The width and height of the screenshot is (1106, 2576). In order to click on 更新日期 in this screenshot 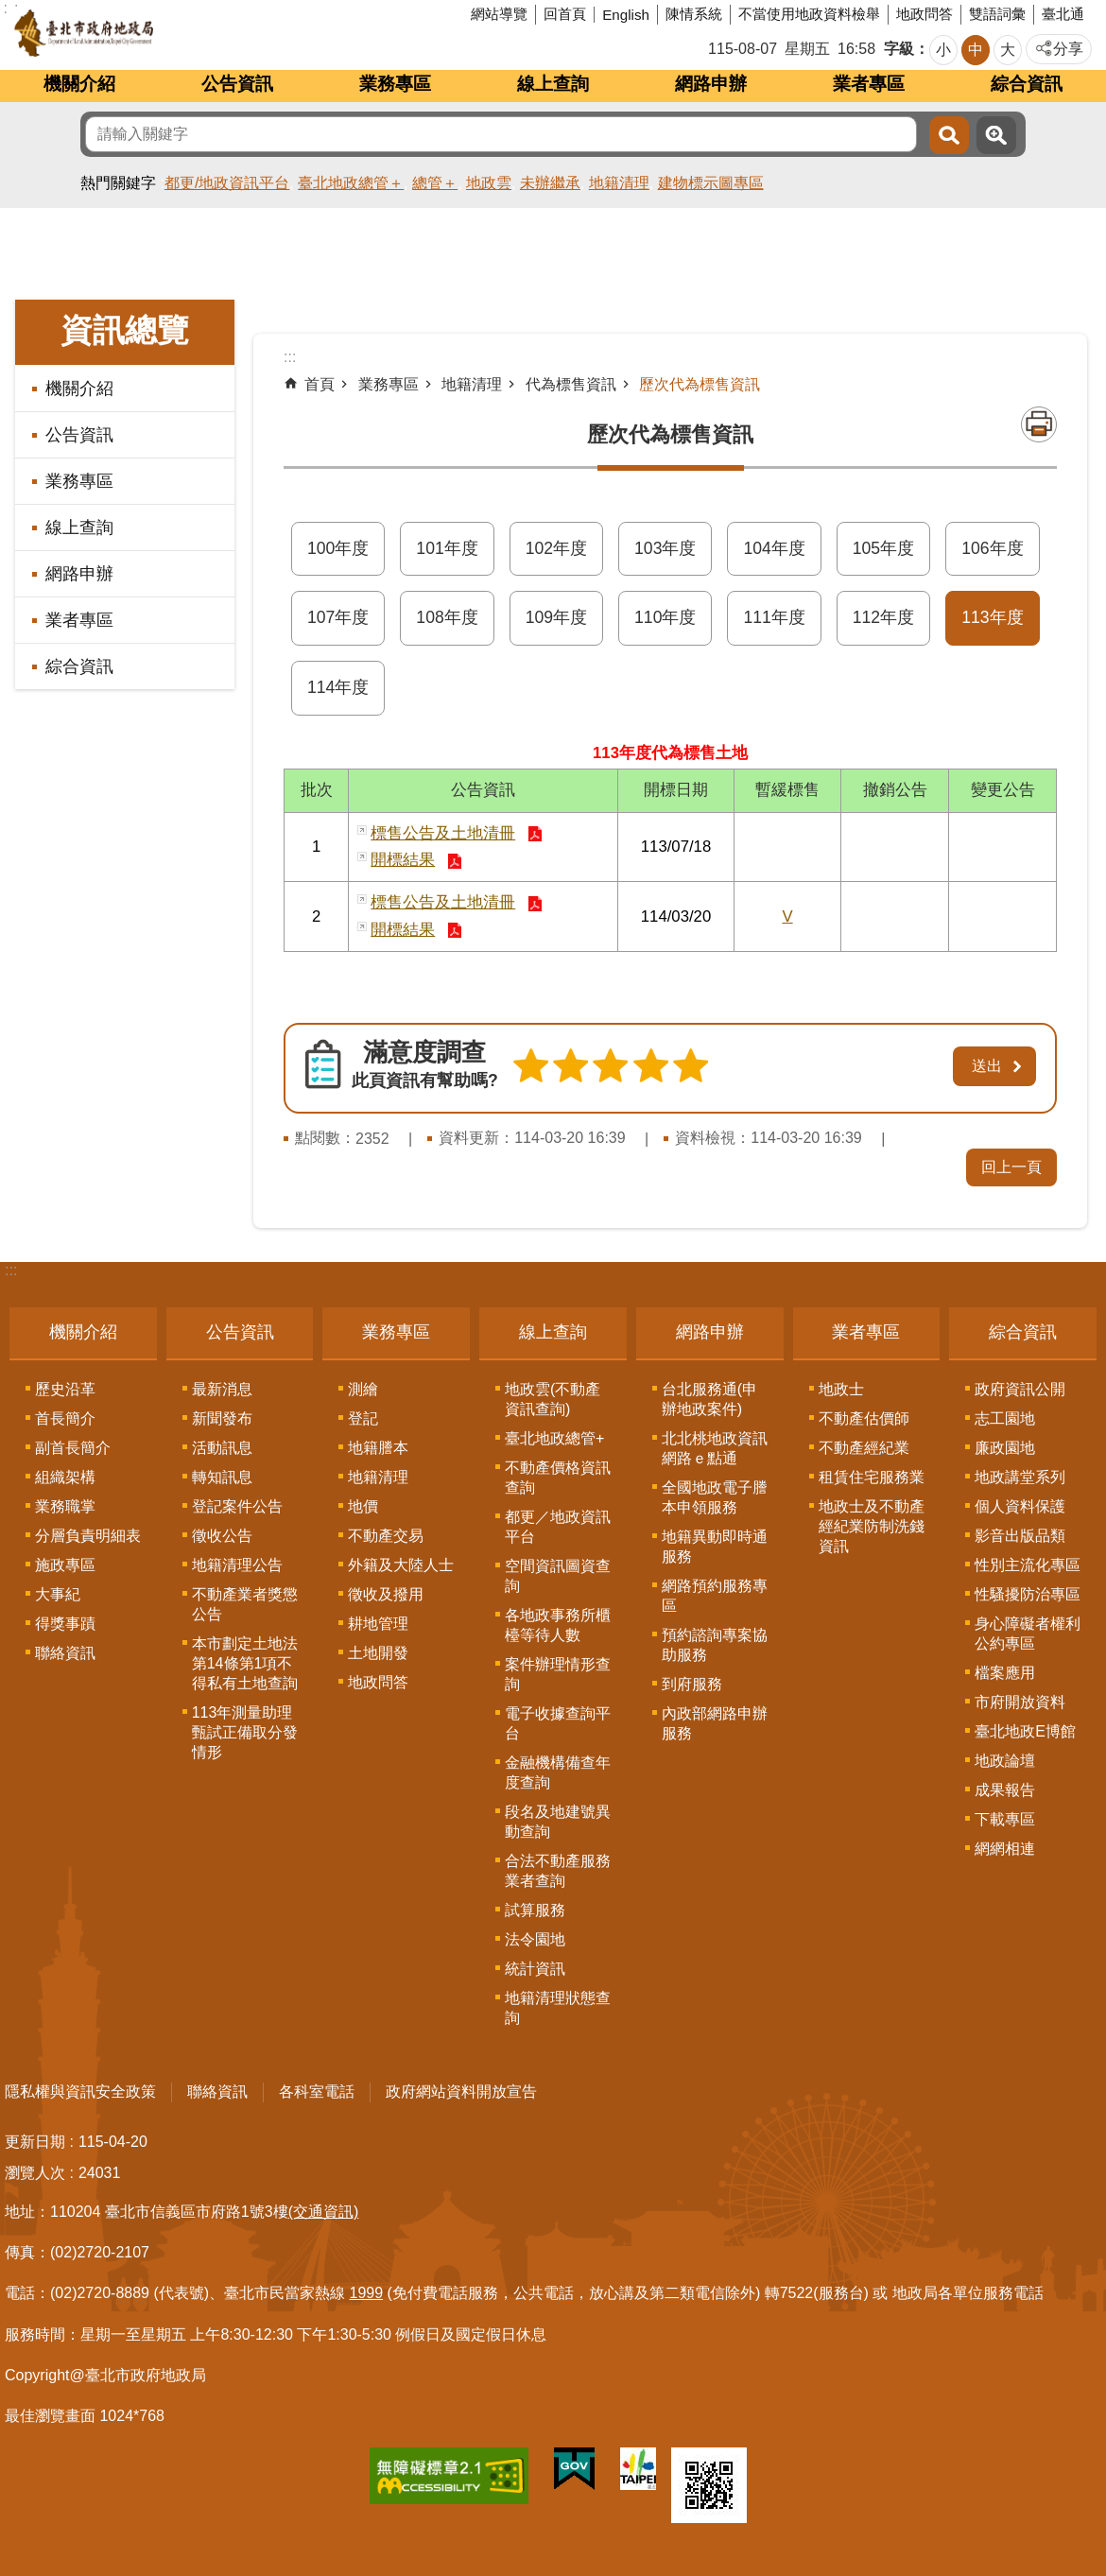, I will do `click(35, 2142)`.